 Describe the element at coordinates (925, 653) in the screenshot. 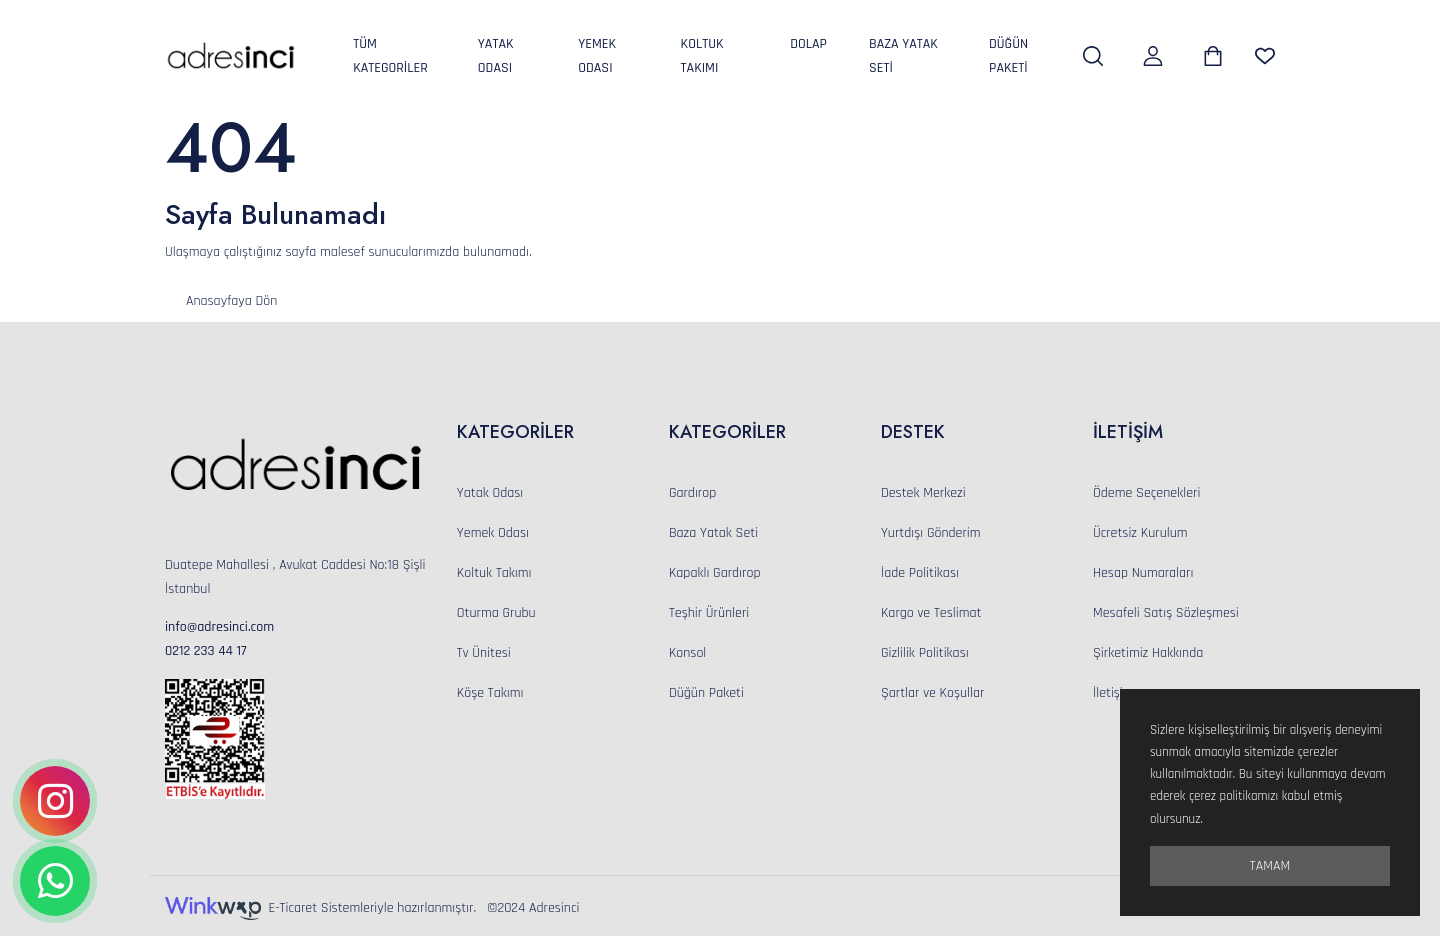

I see `Gizlilik Politikası` at that location.